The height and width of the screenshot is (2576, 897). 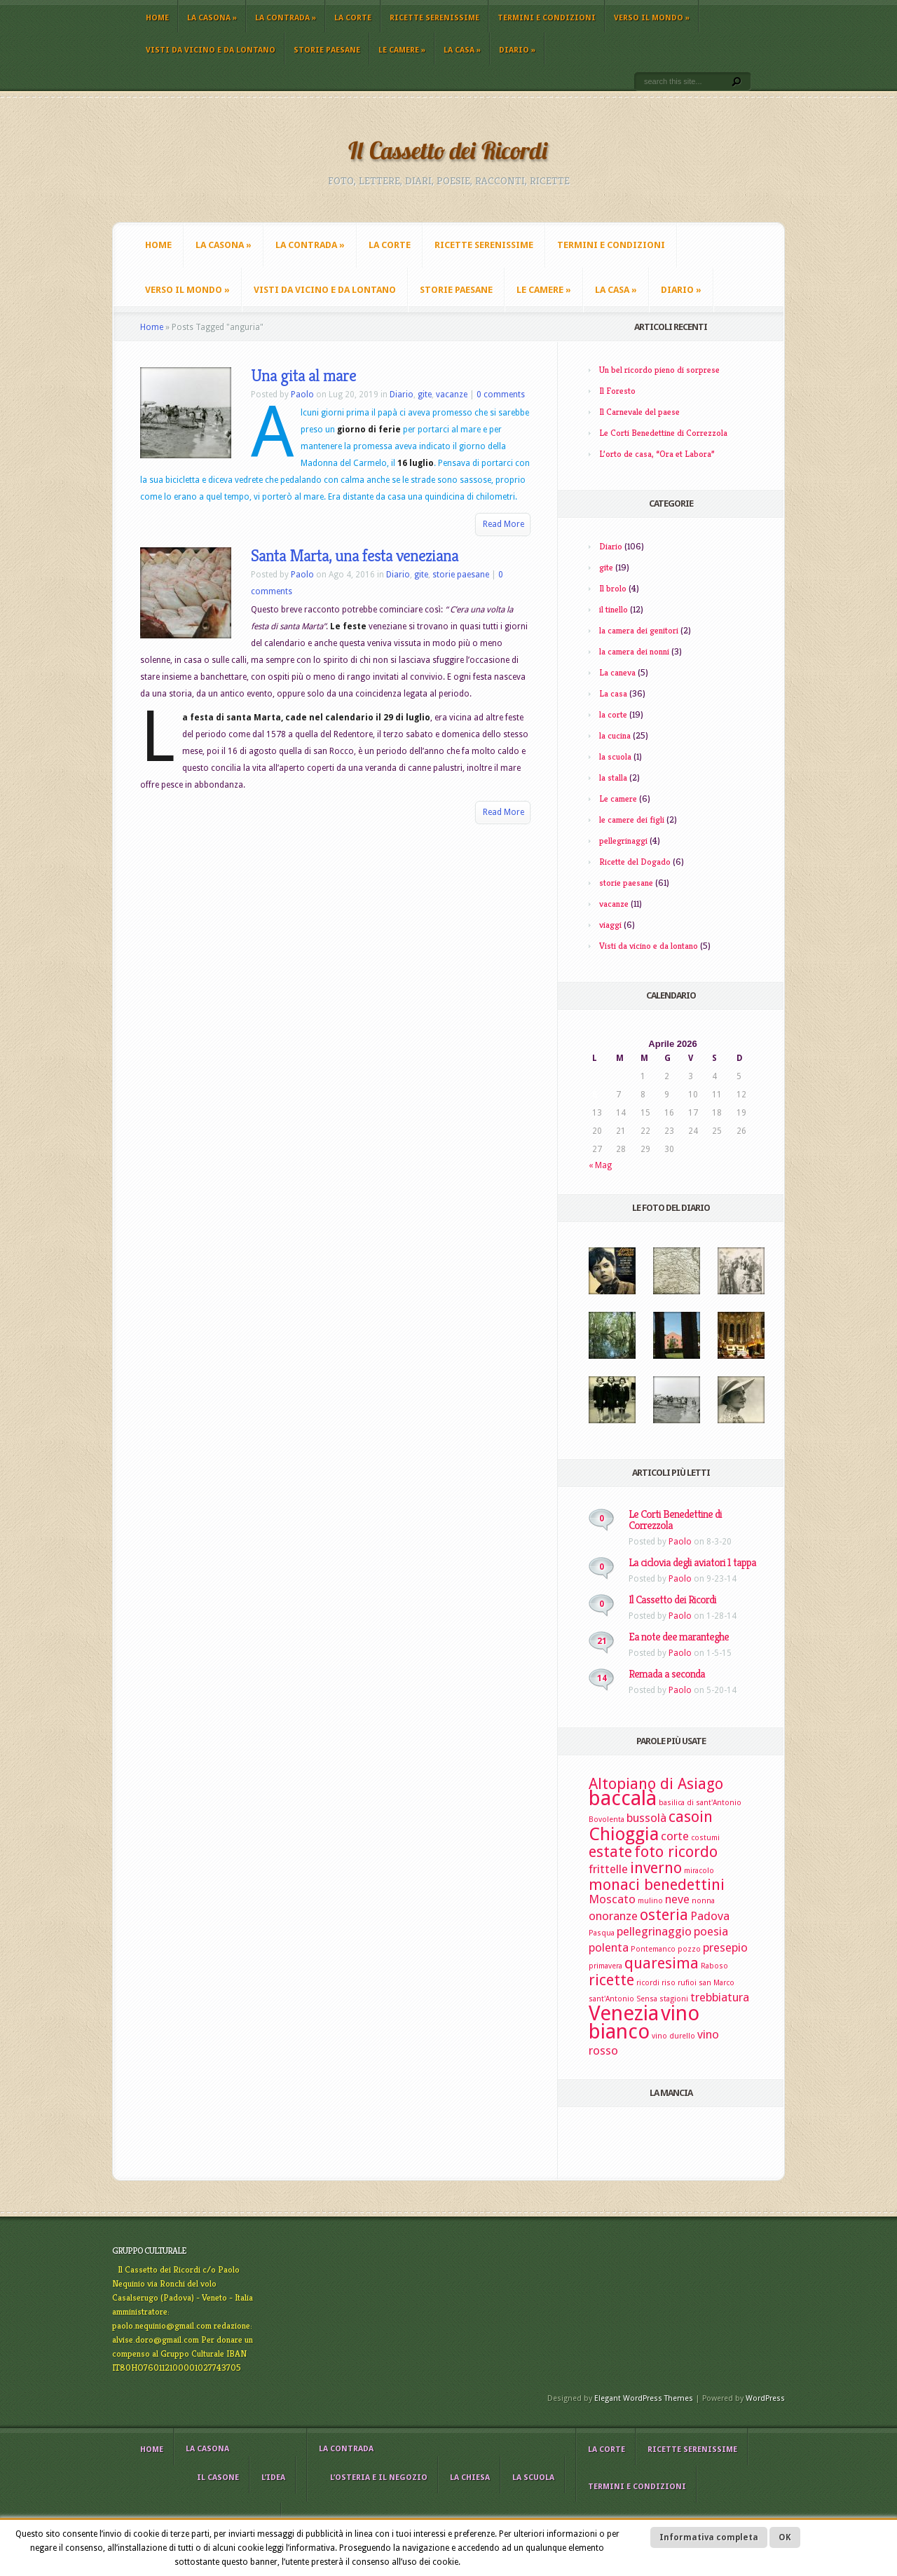 I want to click on sant'Antonio [sant'Antonio (2 elementi)], so click(x=611, y=1998).